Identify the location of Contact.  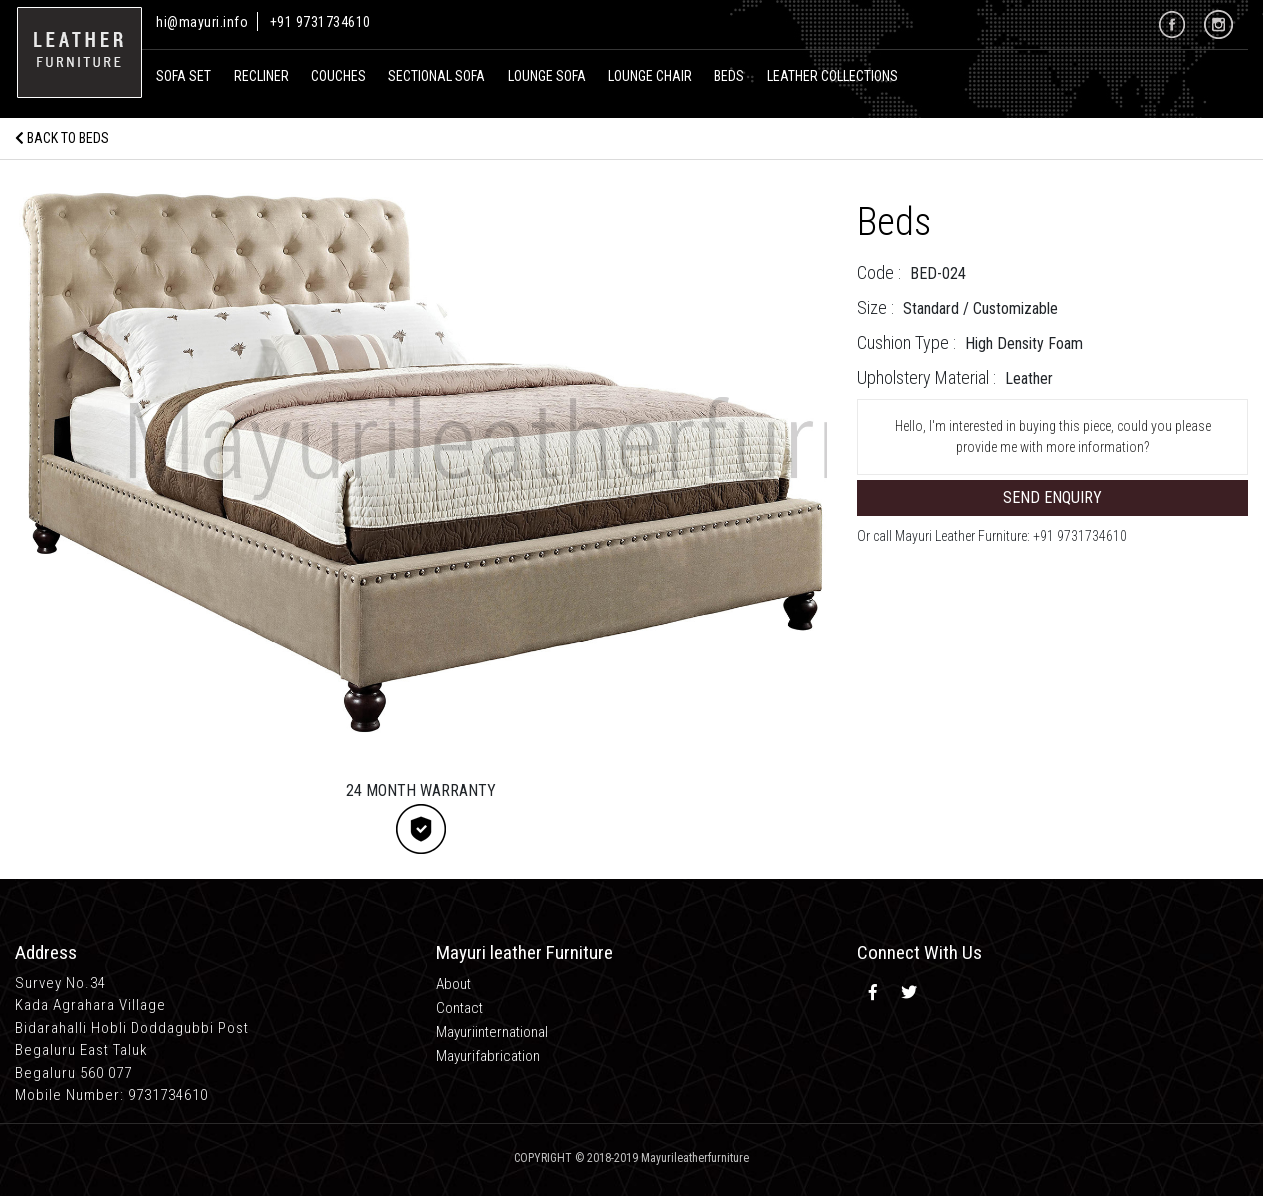
(459, 1008).